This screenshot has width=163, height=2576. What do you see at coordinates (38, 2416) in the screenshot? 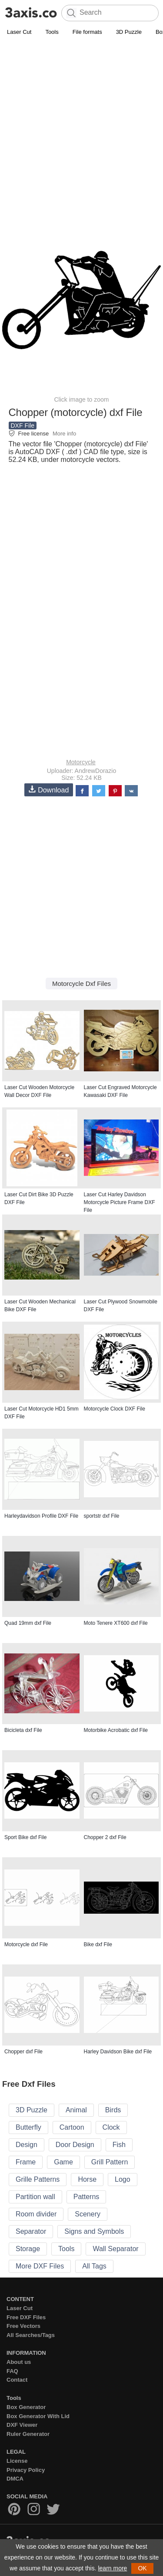
I see `Box Generator With Lid` at bounding box center [38, 2416].